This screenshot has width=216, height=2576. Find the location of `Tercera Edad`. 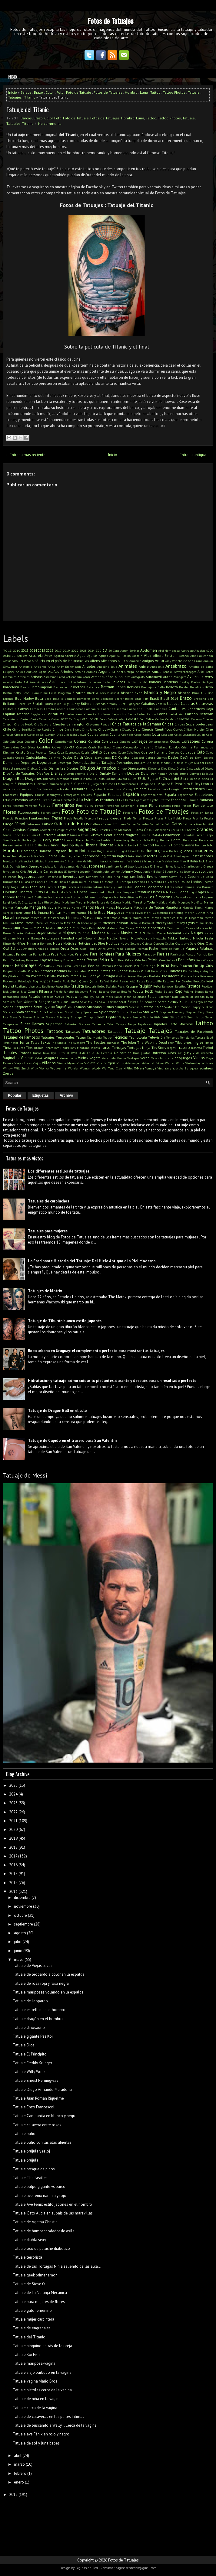

Tercera Edad is located at coordinates (204, 1037).